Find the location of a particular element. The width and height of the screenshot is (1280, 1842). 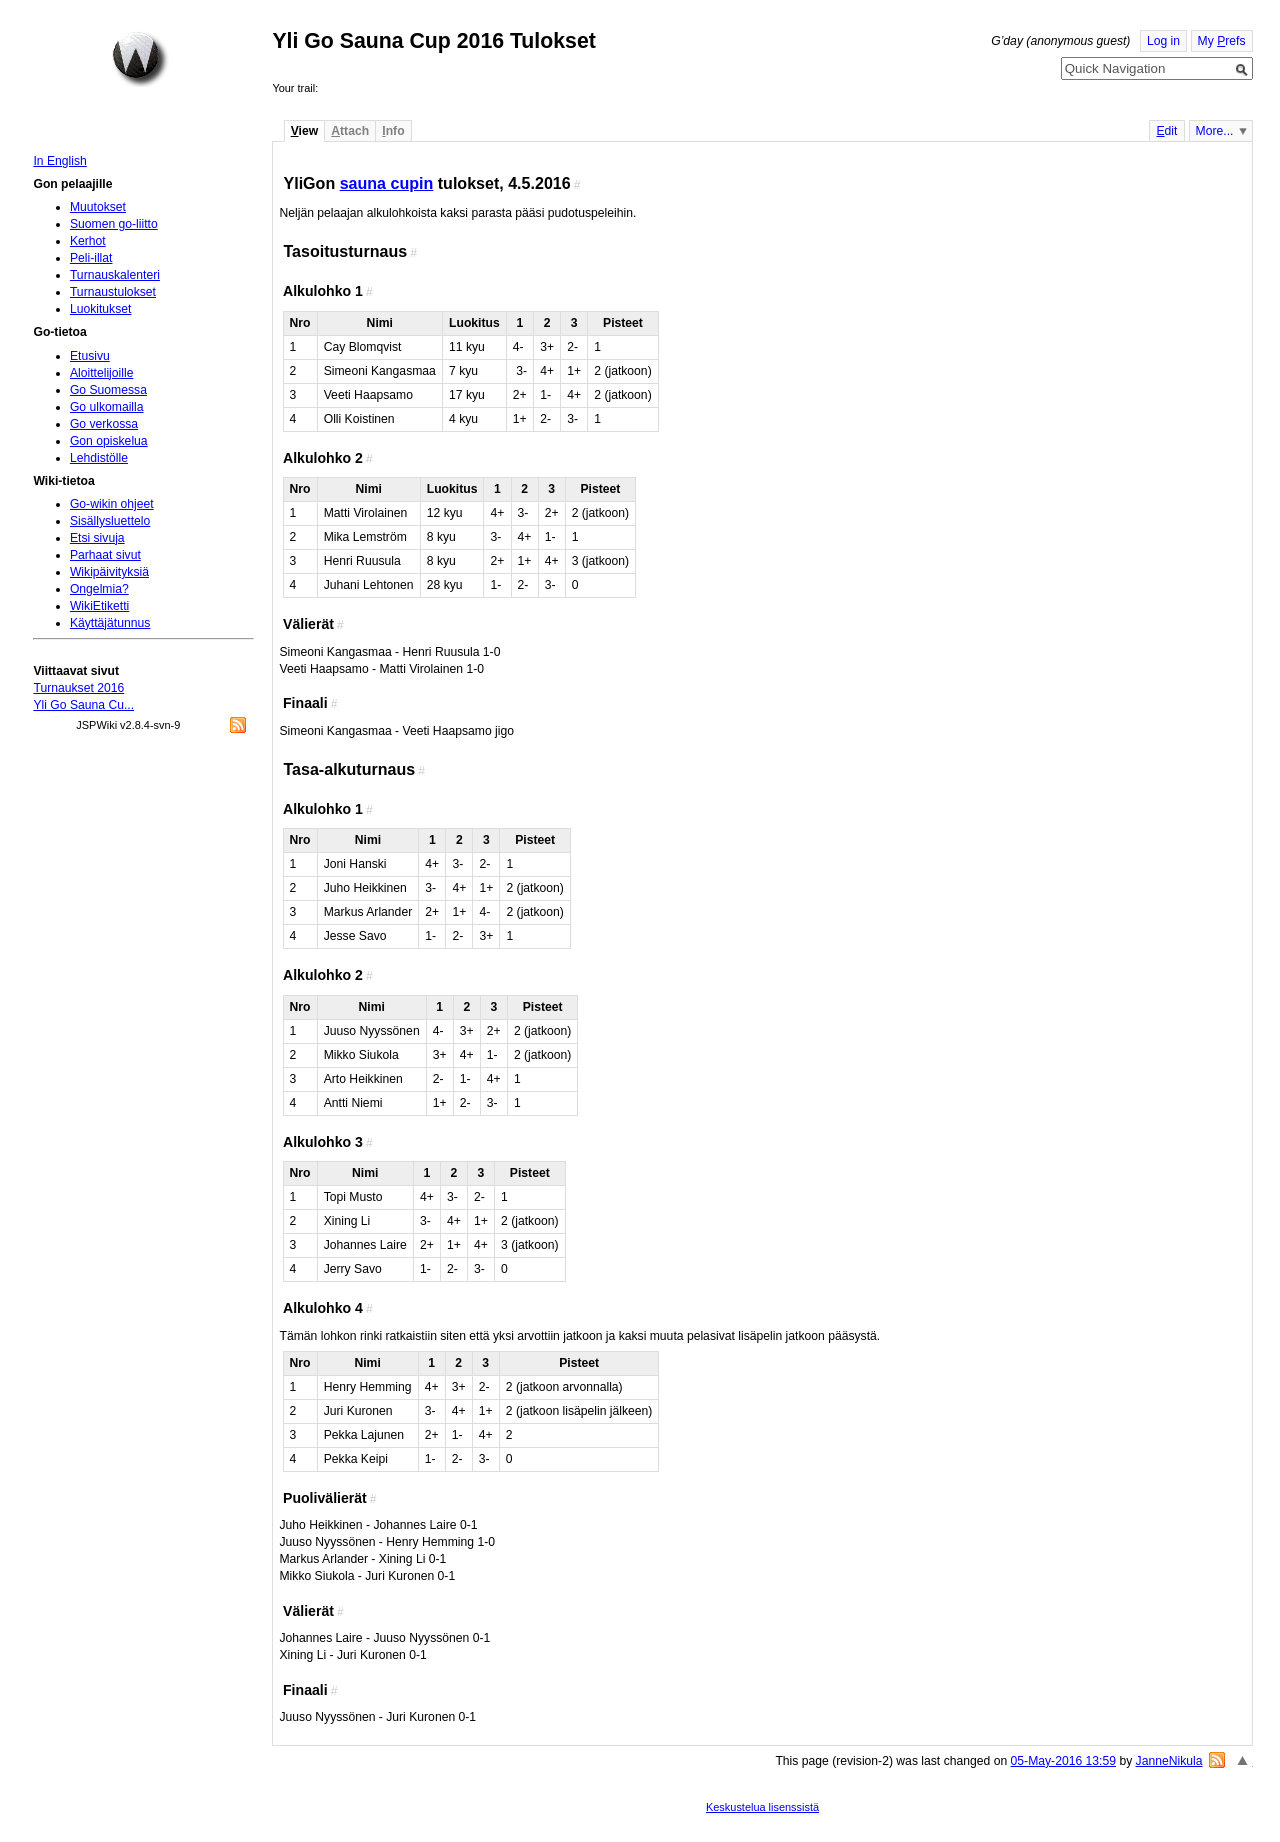

dit is located at coordinates (1166, 131).